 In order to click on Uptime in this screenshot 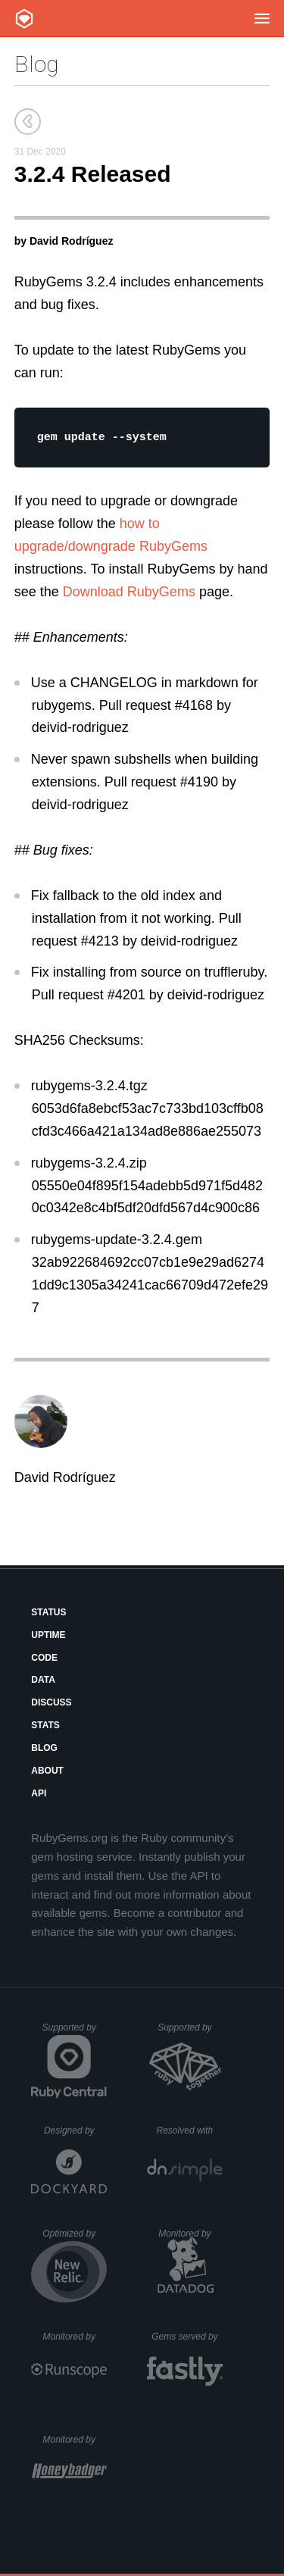, I will do `click(48, 1637)`.